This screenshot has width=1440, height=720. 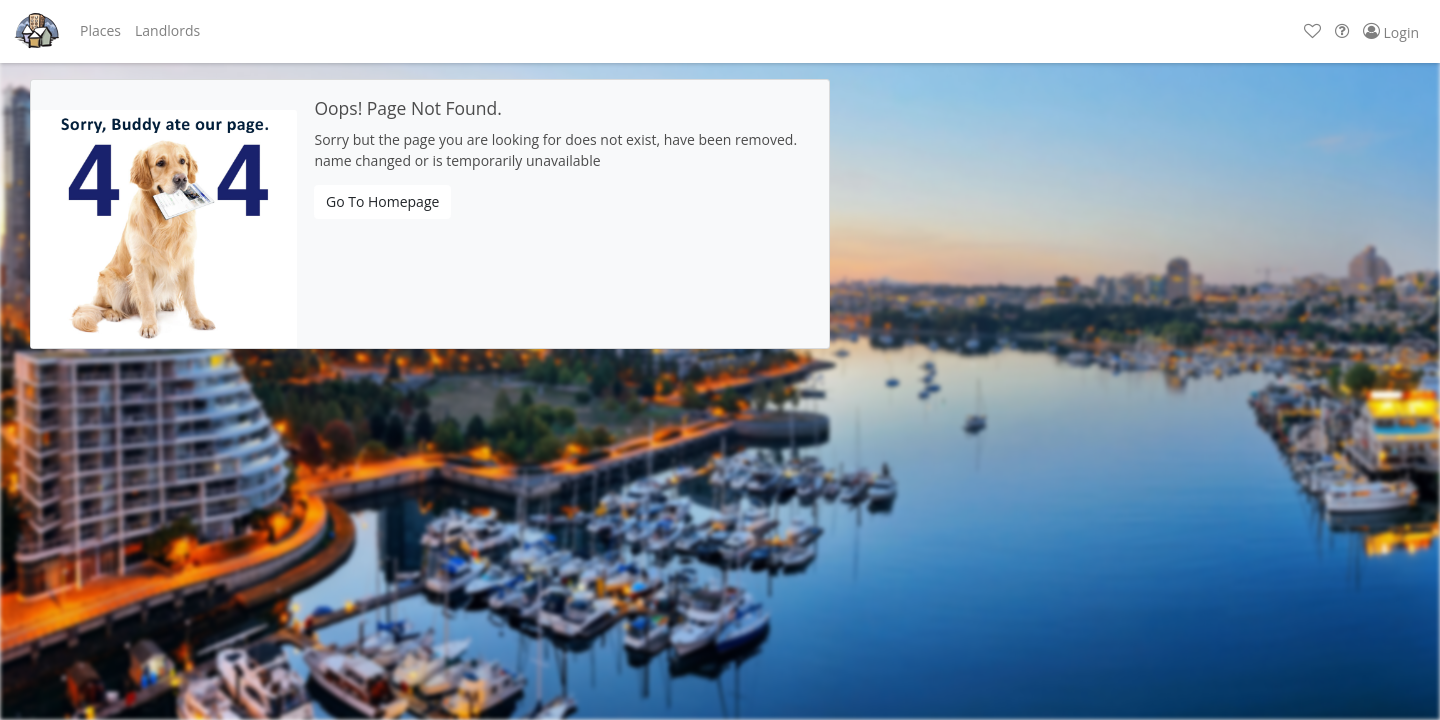 I want to click on [button], so click(x=100, y=31).